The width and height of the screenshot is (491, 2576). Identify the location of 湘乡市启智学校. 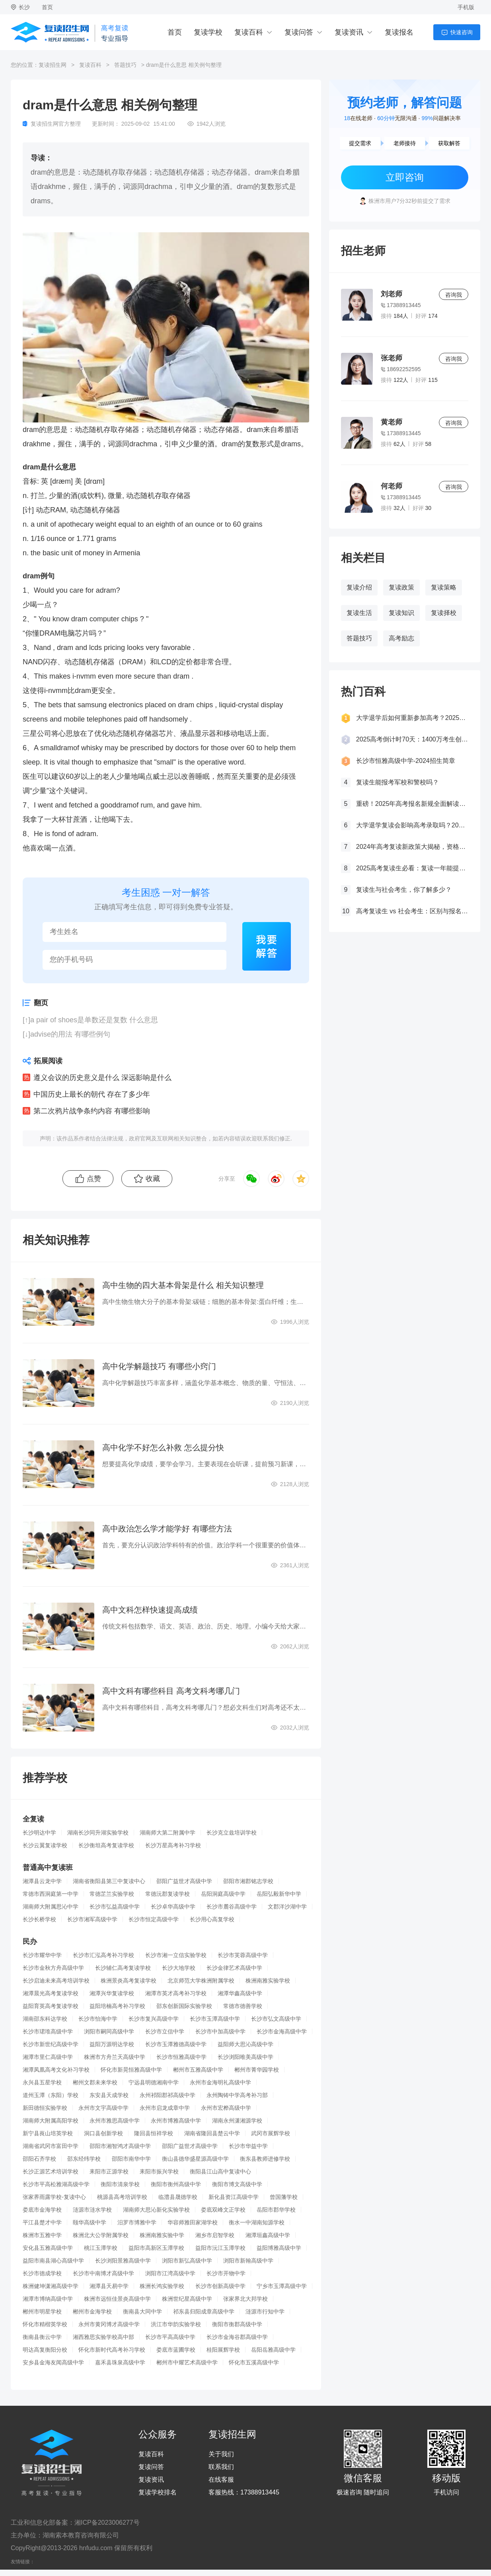
(214, 2235).